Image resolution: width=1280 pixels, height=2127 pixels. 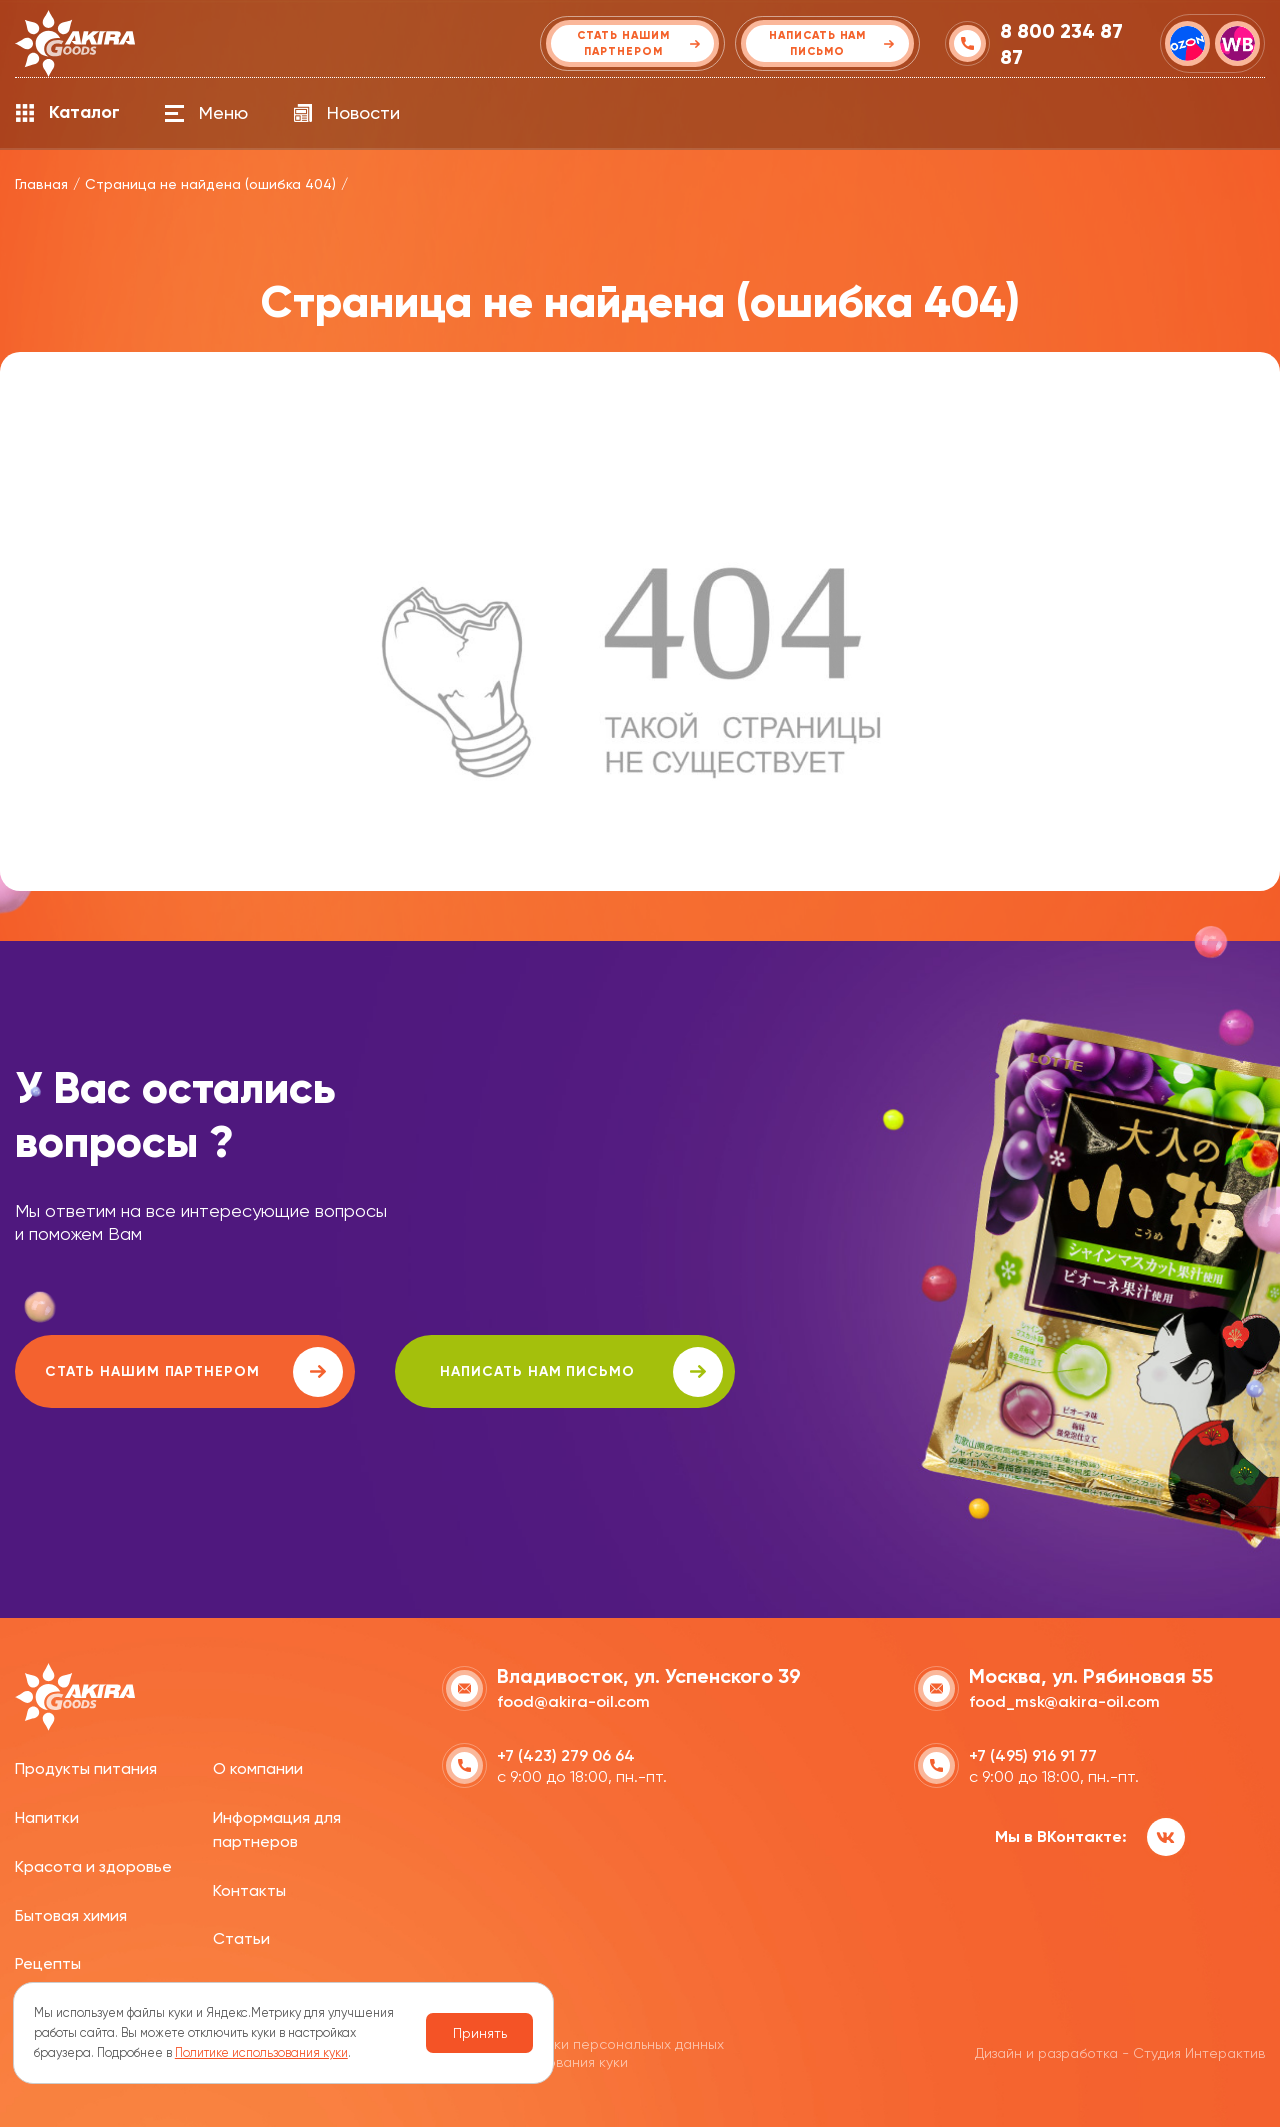 What do you see at coordinates (581, 1372) in the screenshot?
I see `написать нам письмо` at bounding box center [581, 1372].